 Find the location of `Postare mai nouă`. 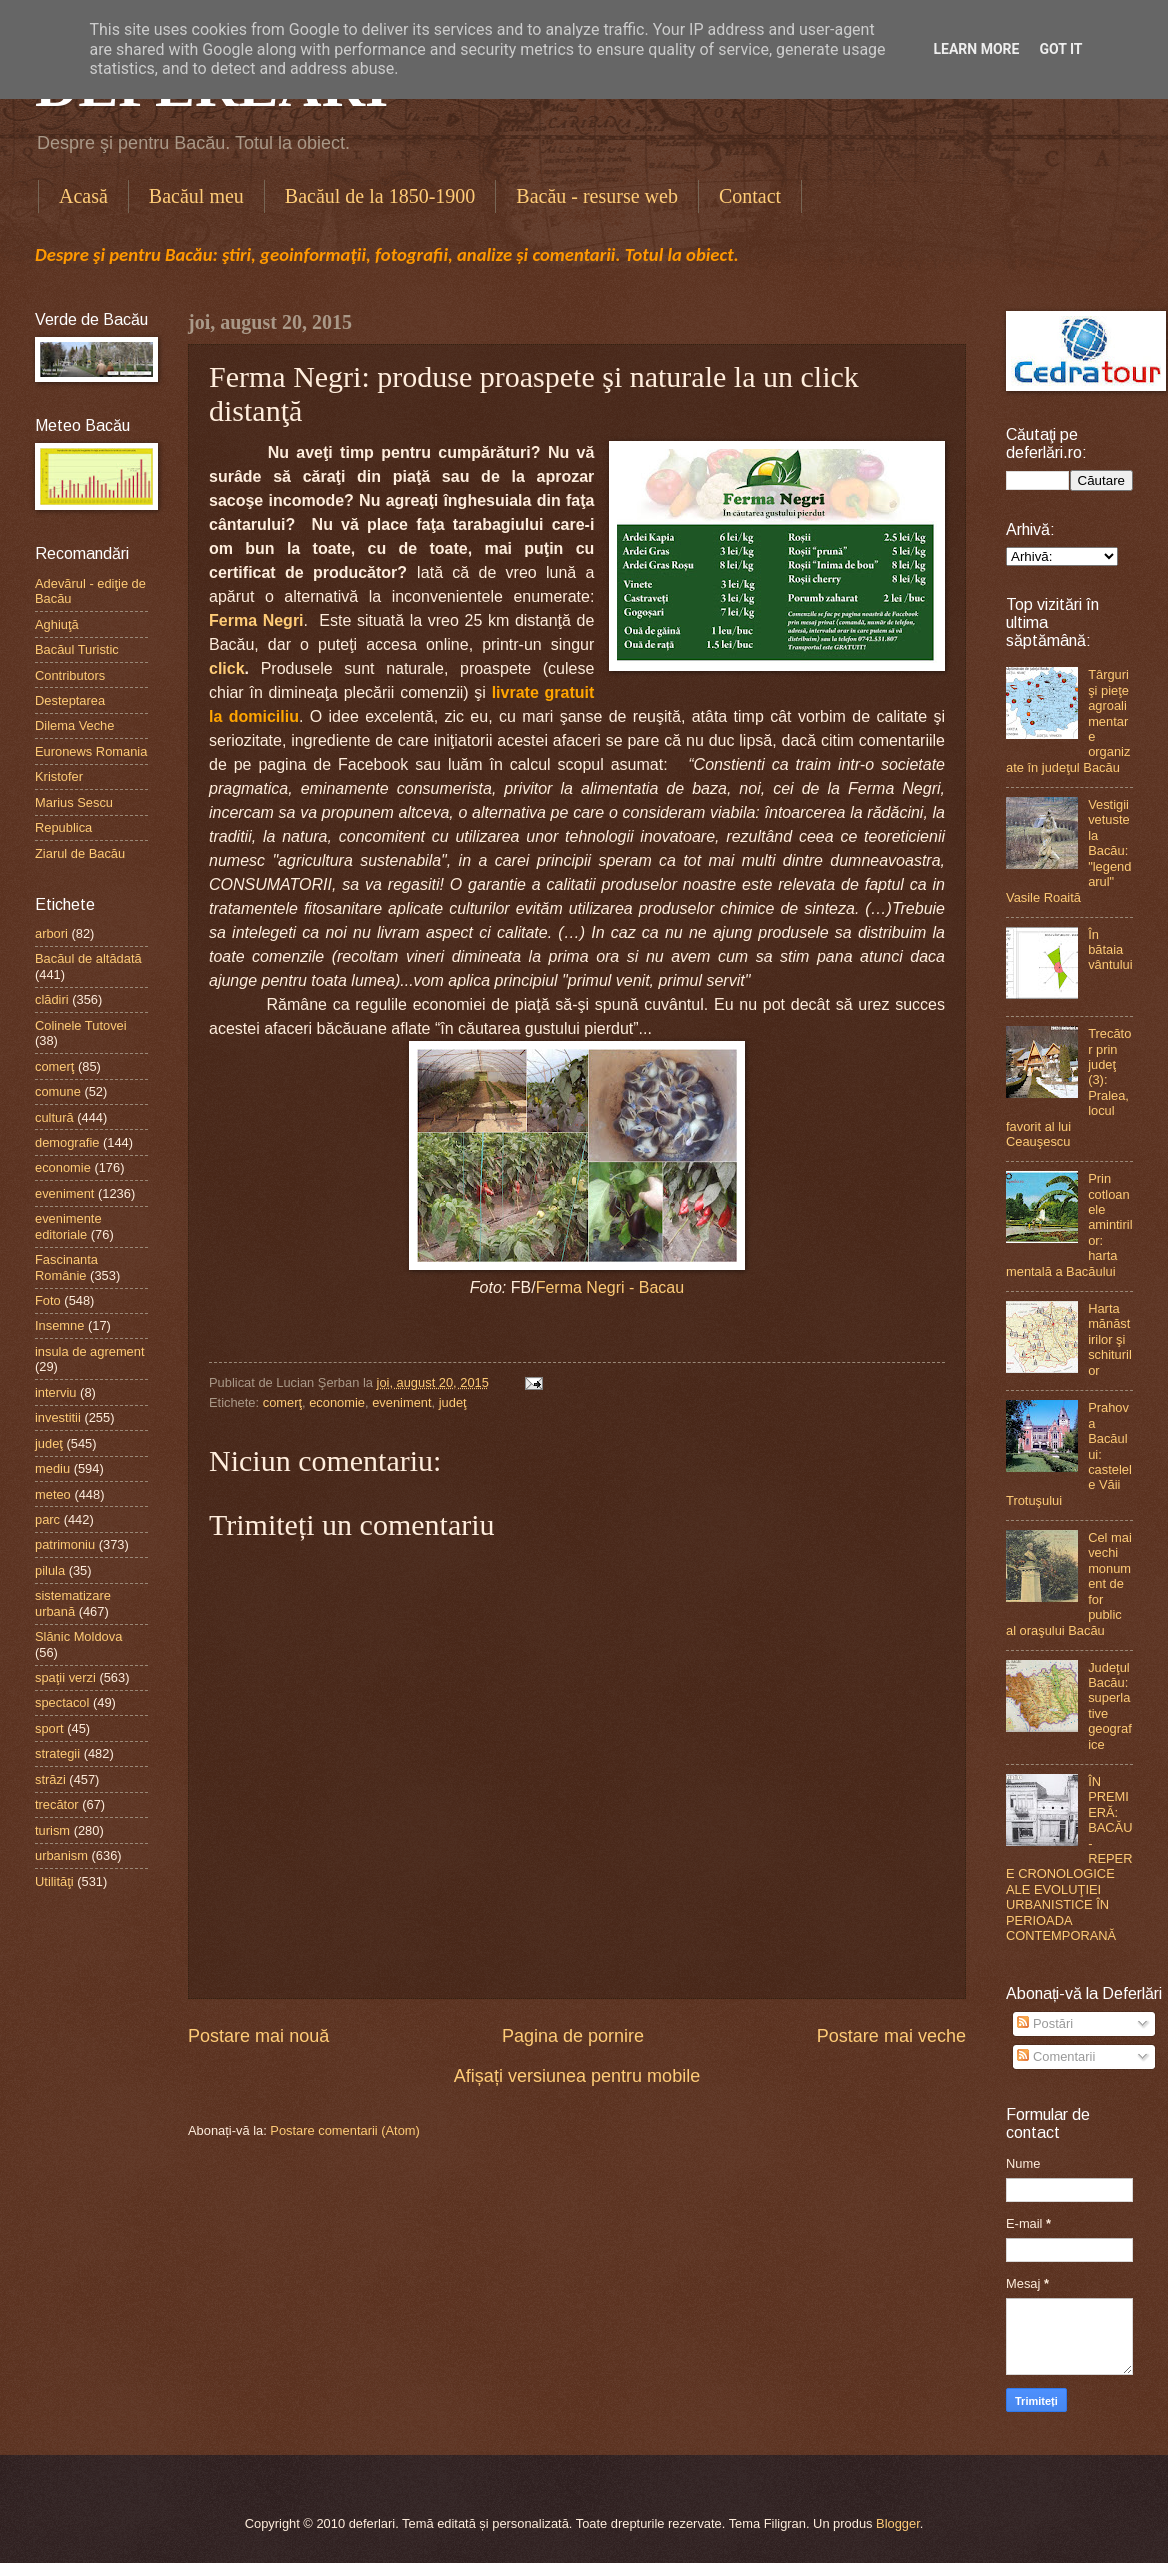

Postare mai nouă is located at coordinates (258, 2036).